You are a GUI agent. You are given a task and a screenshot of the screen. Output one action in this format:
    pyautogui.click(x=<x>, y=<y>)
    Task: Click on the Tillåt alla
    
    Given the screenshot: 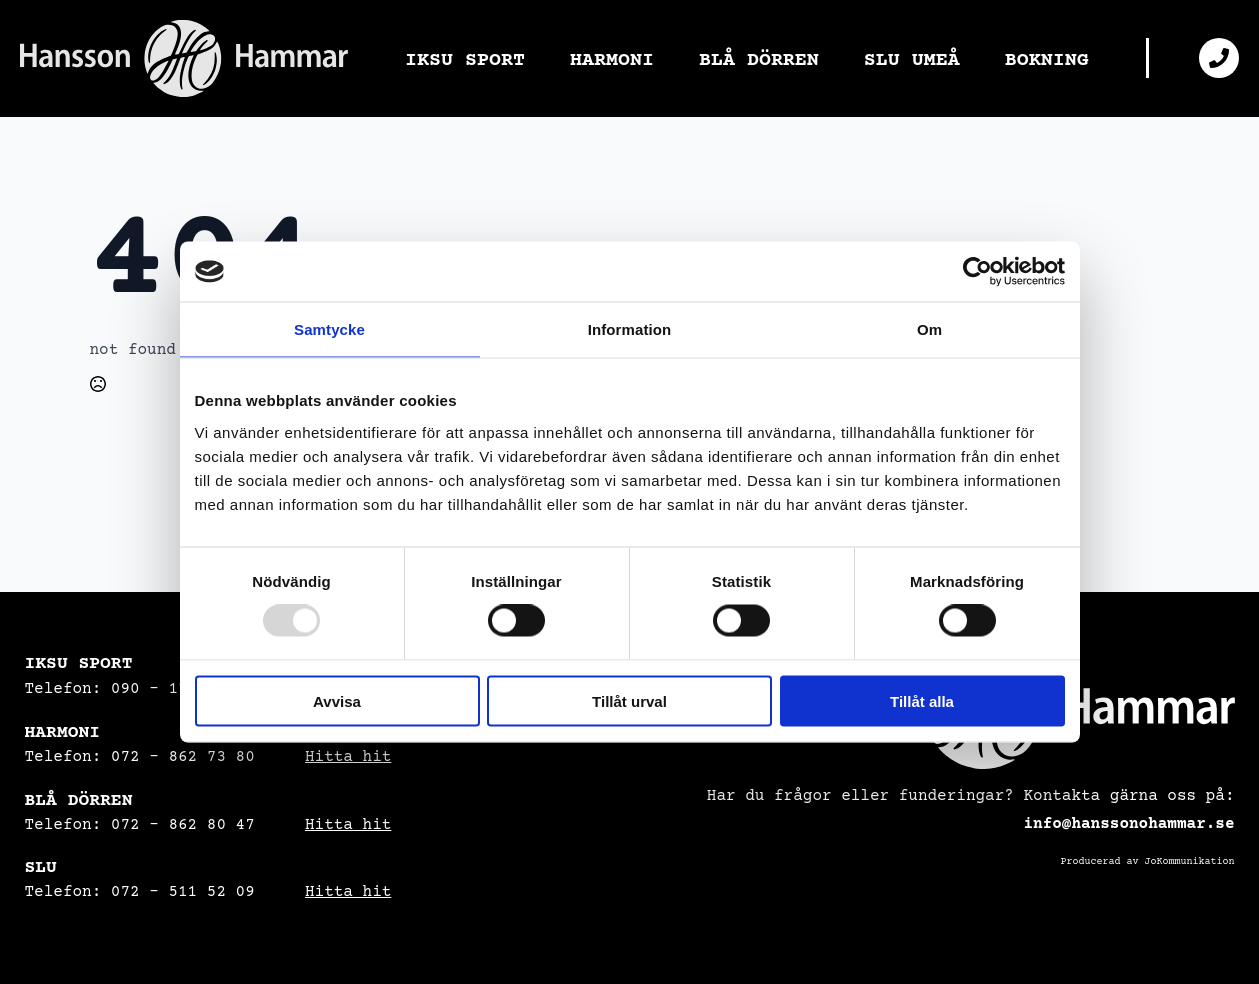 What is the action you would take?
    pyautogui.click(x=922, y=700)
    